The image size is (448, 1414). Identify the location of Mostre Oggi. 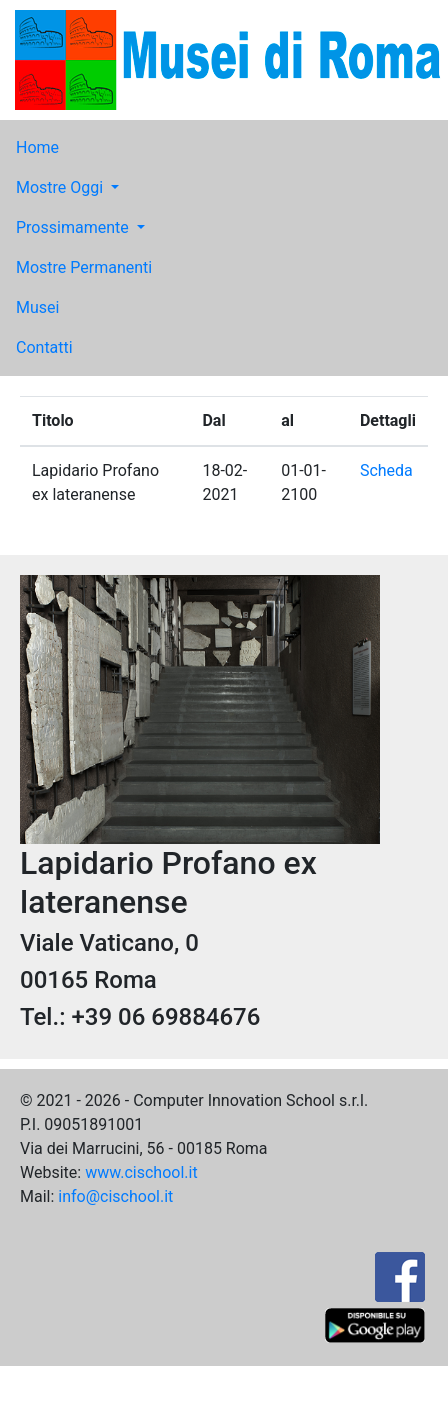
(61, 187).